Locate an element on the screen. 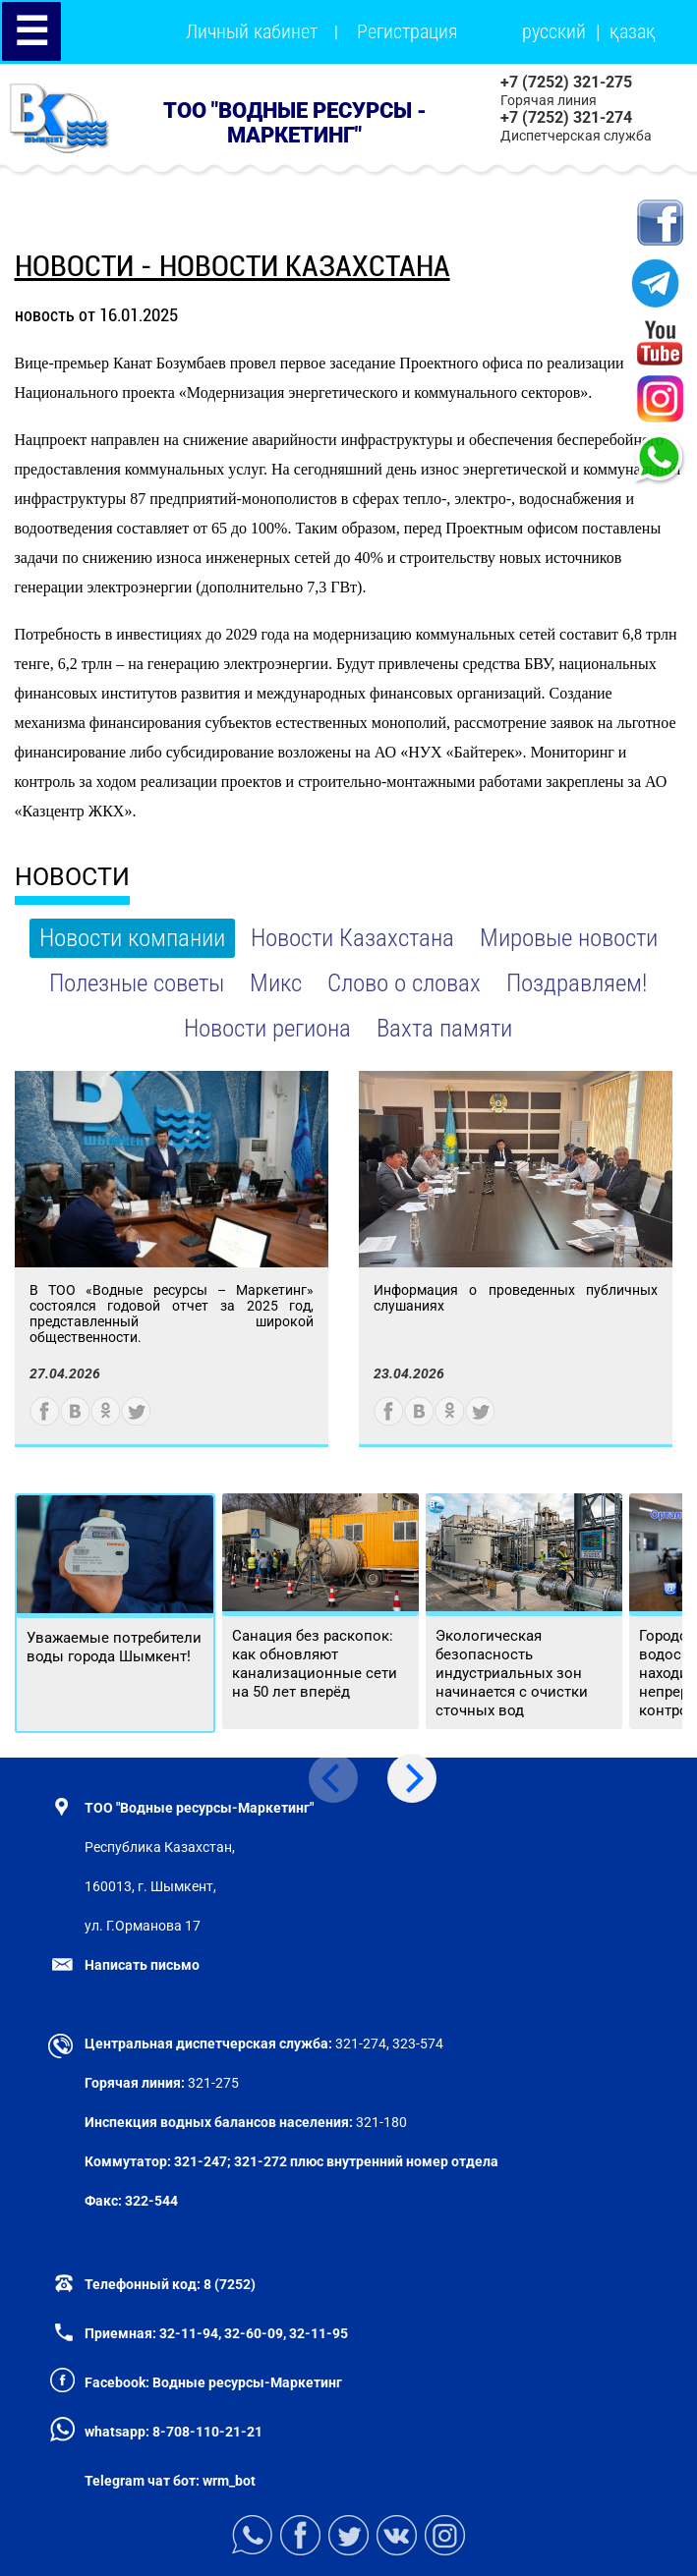 The image size is (697, 2576). В ТОО «Водные ресурсы – Маркетинг» состоялся годовой отчет за 2025 год, представленный широкой общественности. is located at coordinates (172, 1313).